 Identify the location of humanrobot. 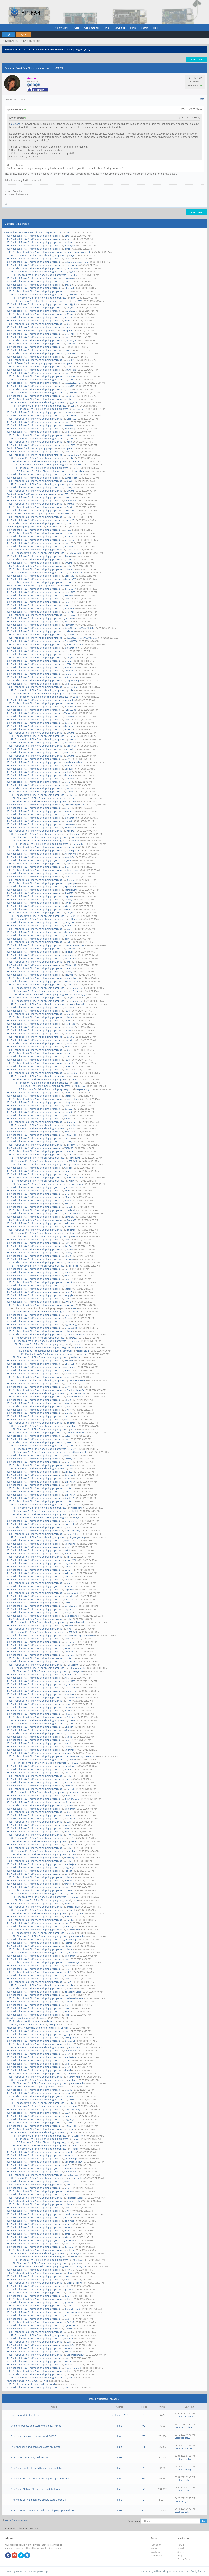
(70, 477).